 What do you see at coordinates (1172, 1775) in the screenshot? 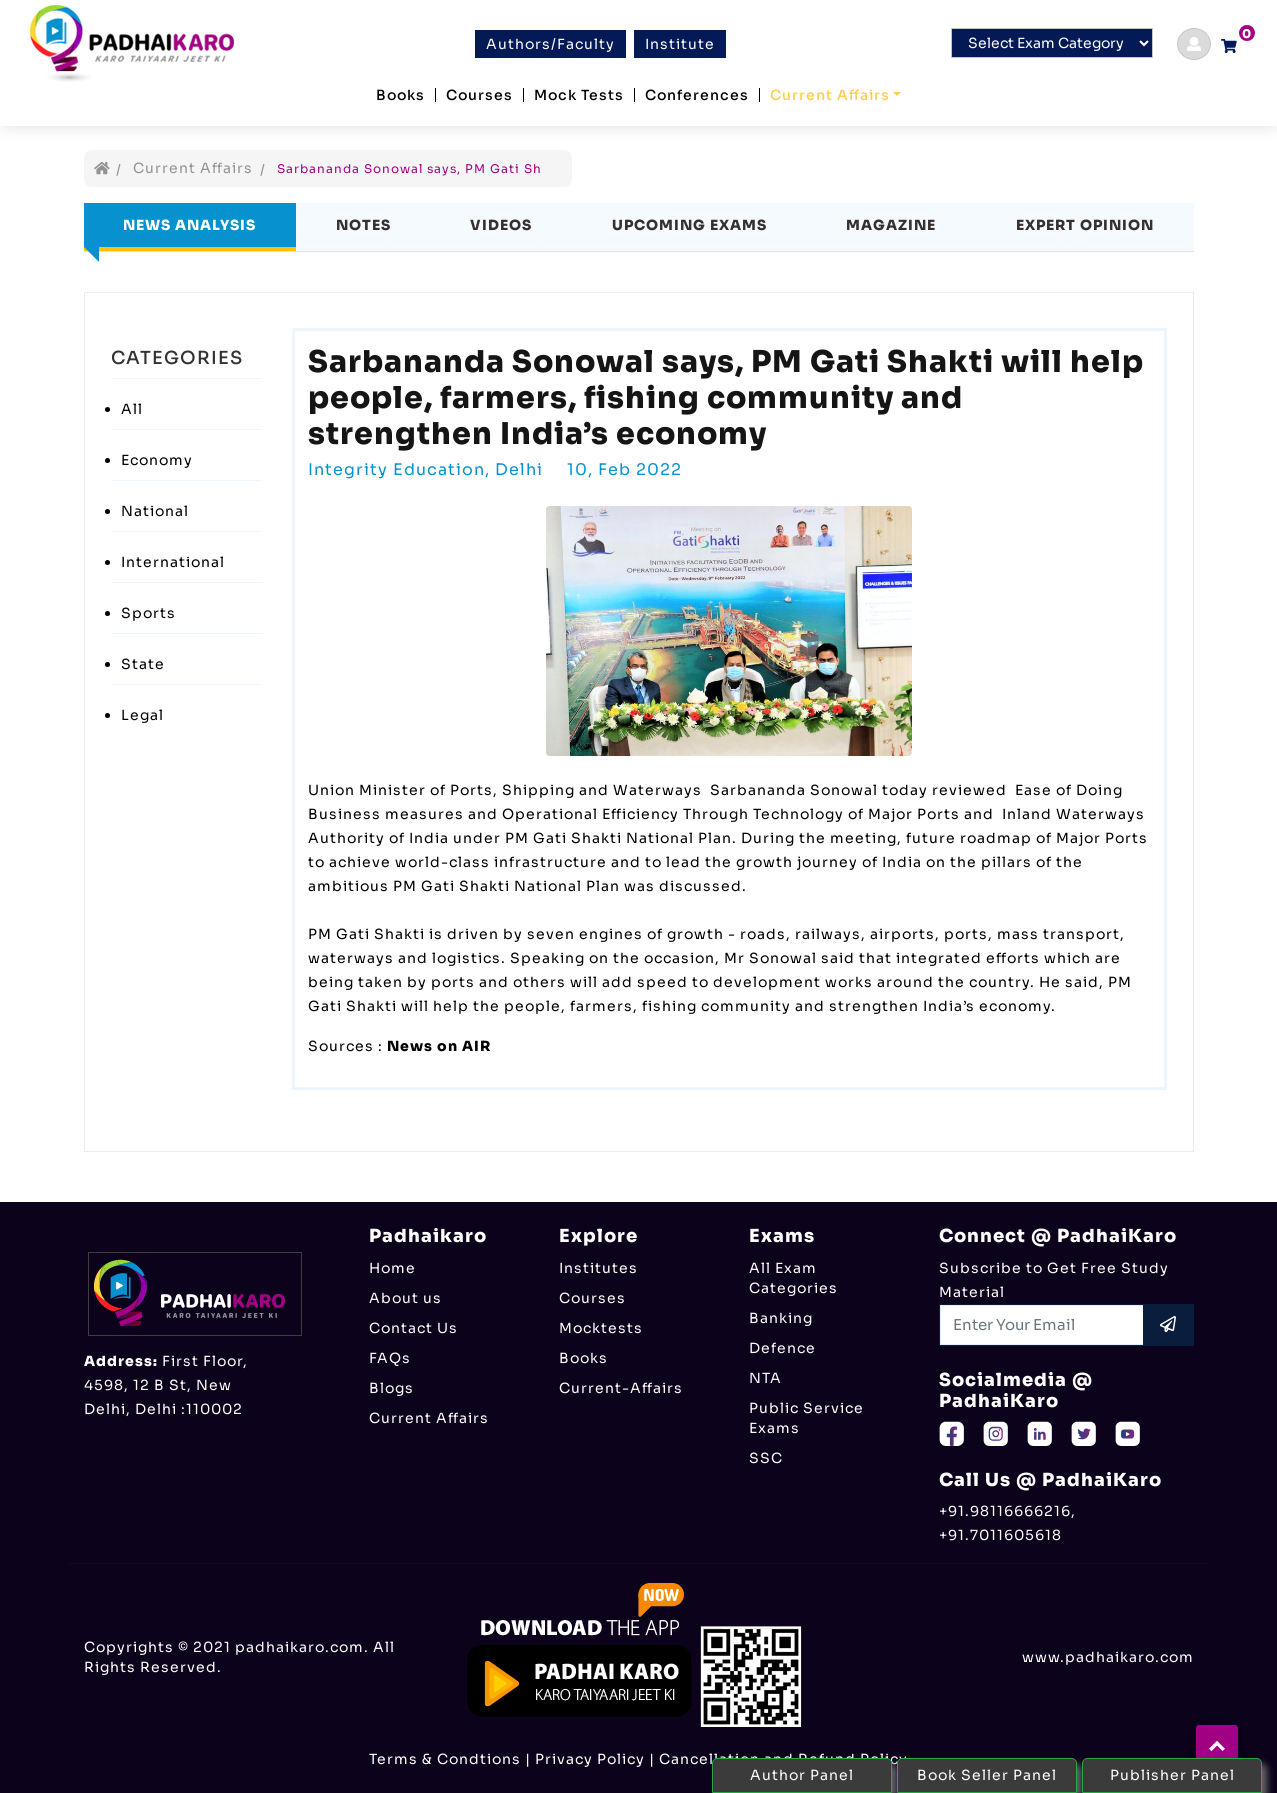
I see `Publisher Panel` at bounding box center [1172, 1775].